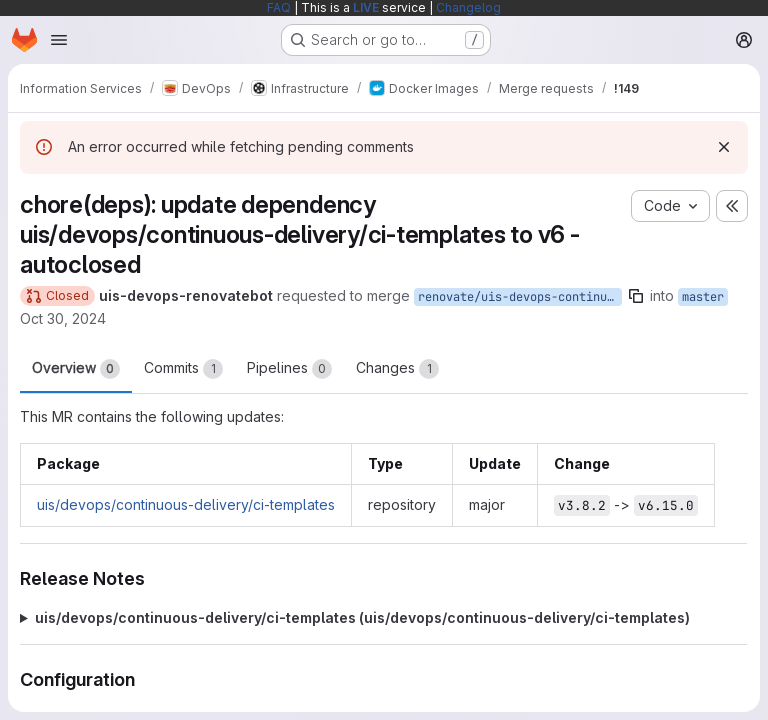 The width and height of the screenshot is (768, 720). I want to click on uis/devops/continuous-delivery/ci-templates, so click(186, 504).